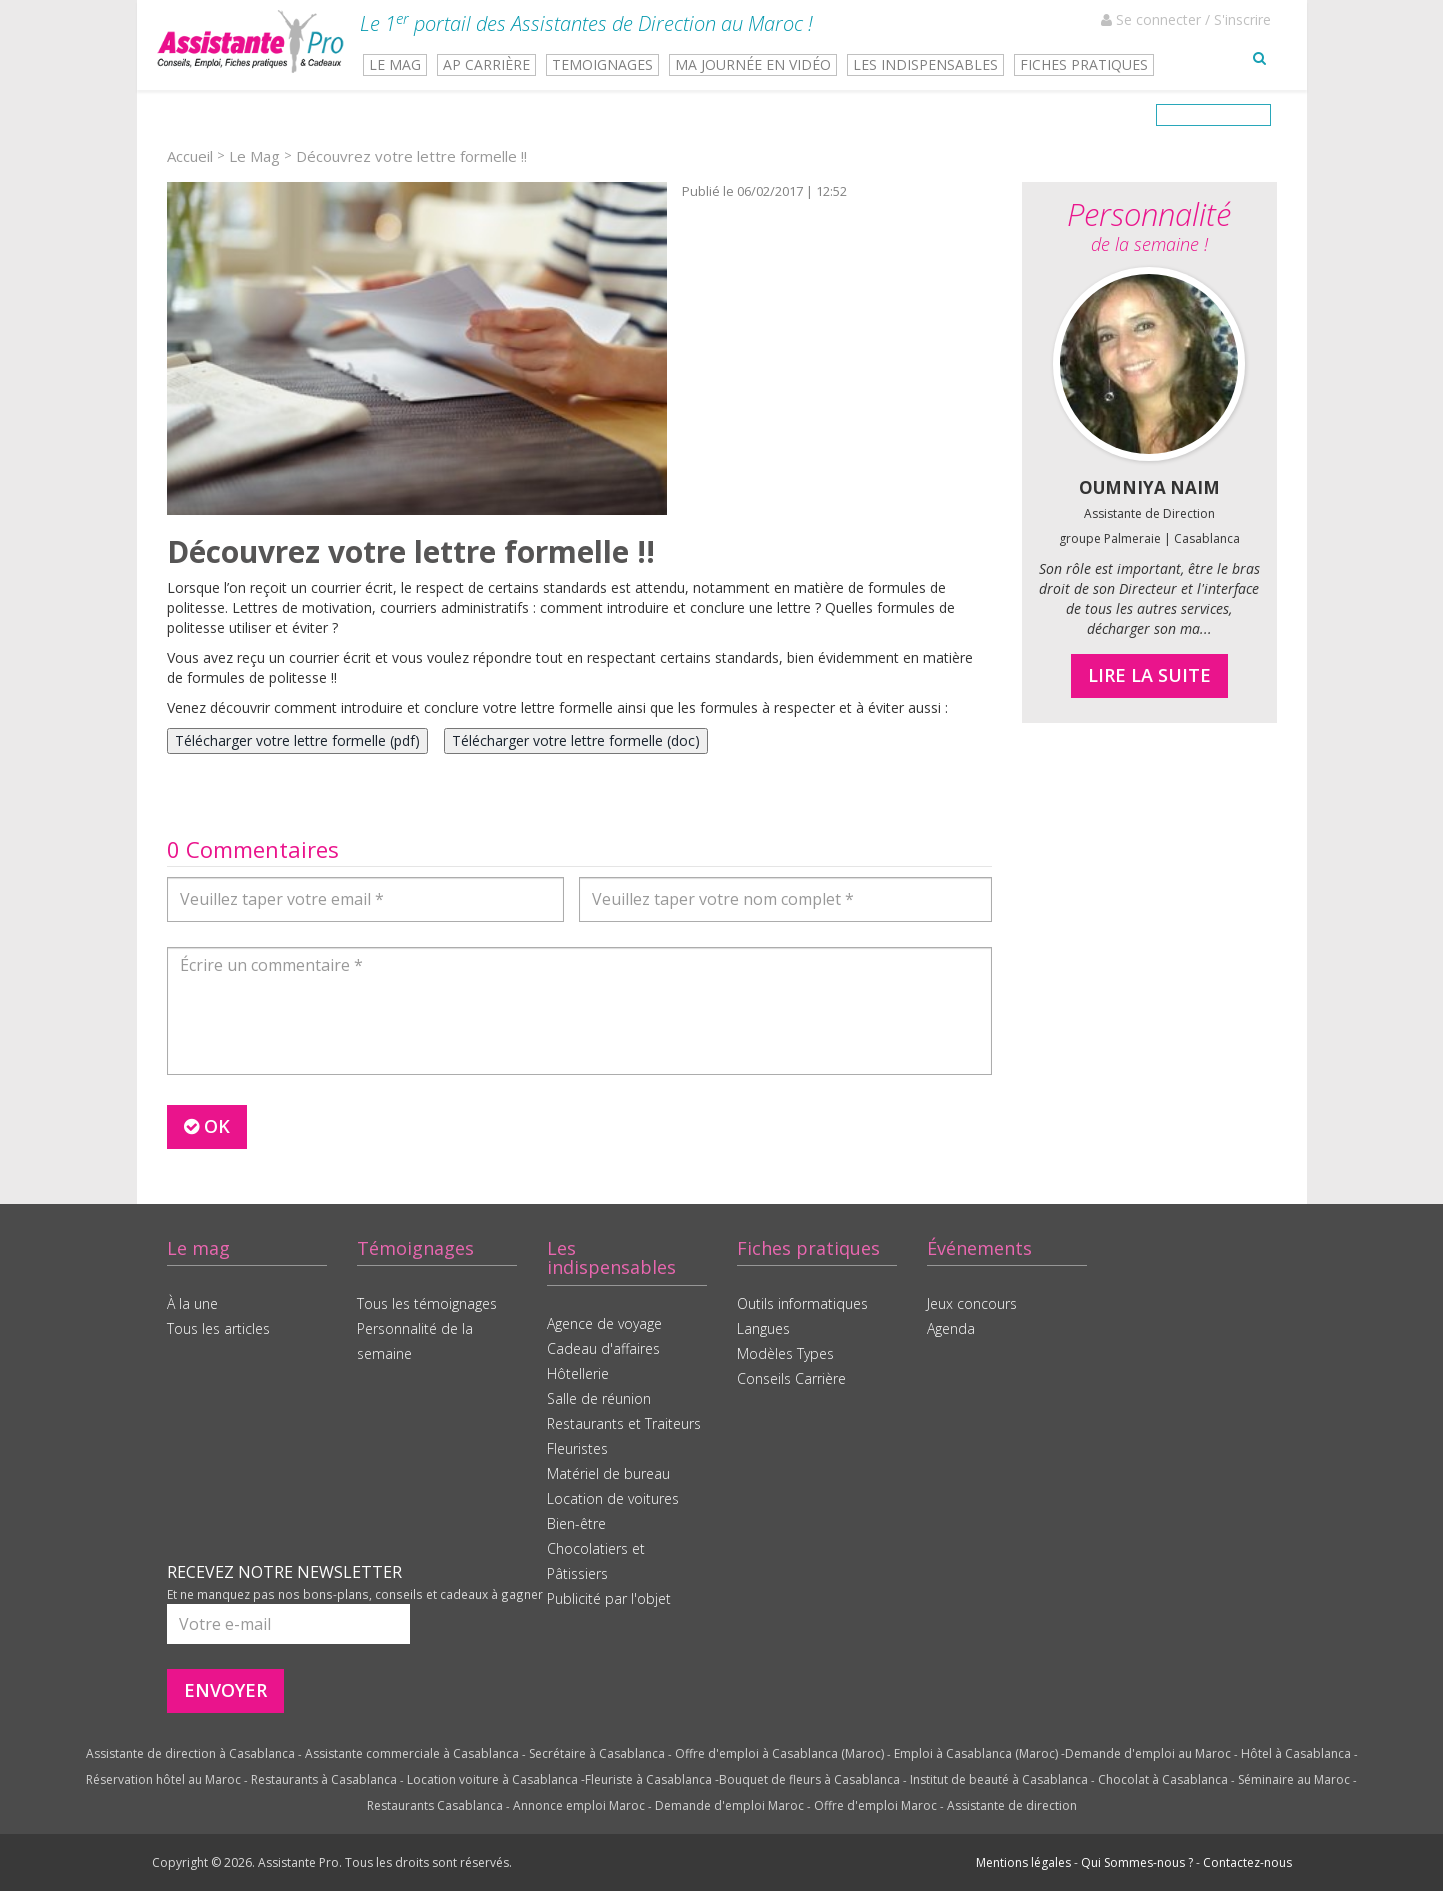  Describe the element at coordinates (951, 1328) in the screenshot. I see `Agenda` at that location.